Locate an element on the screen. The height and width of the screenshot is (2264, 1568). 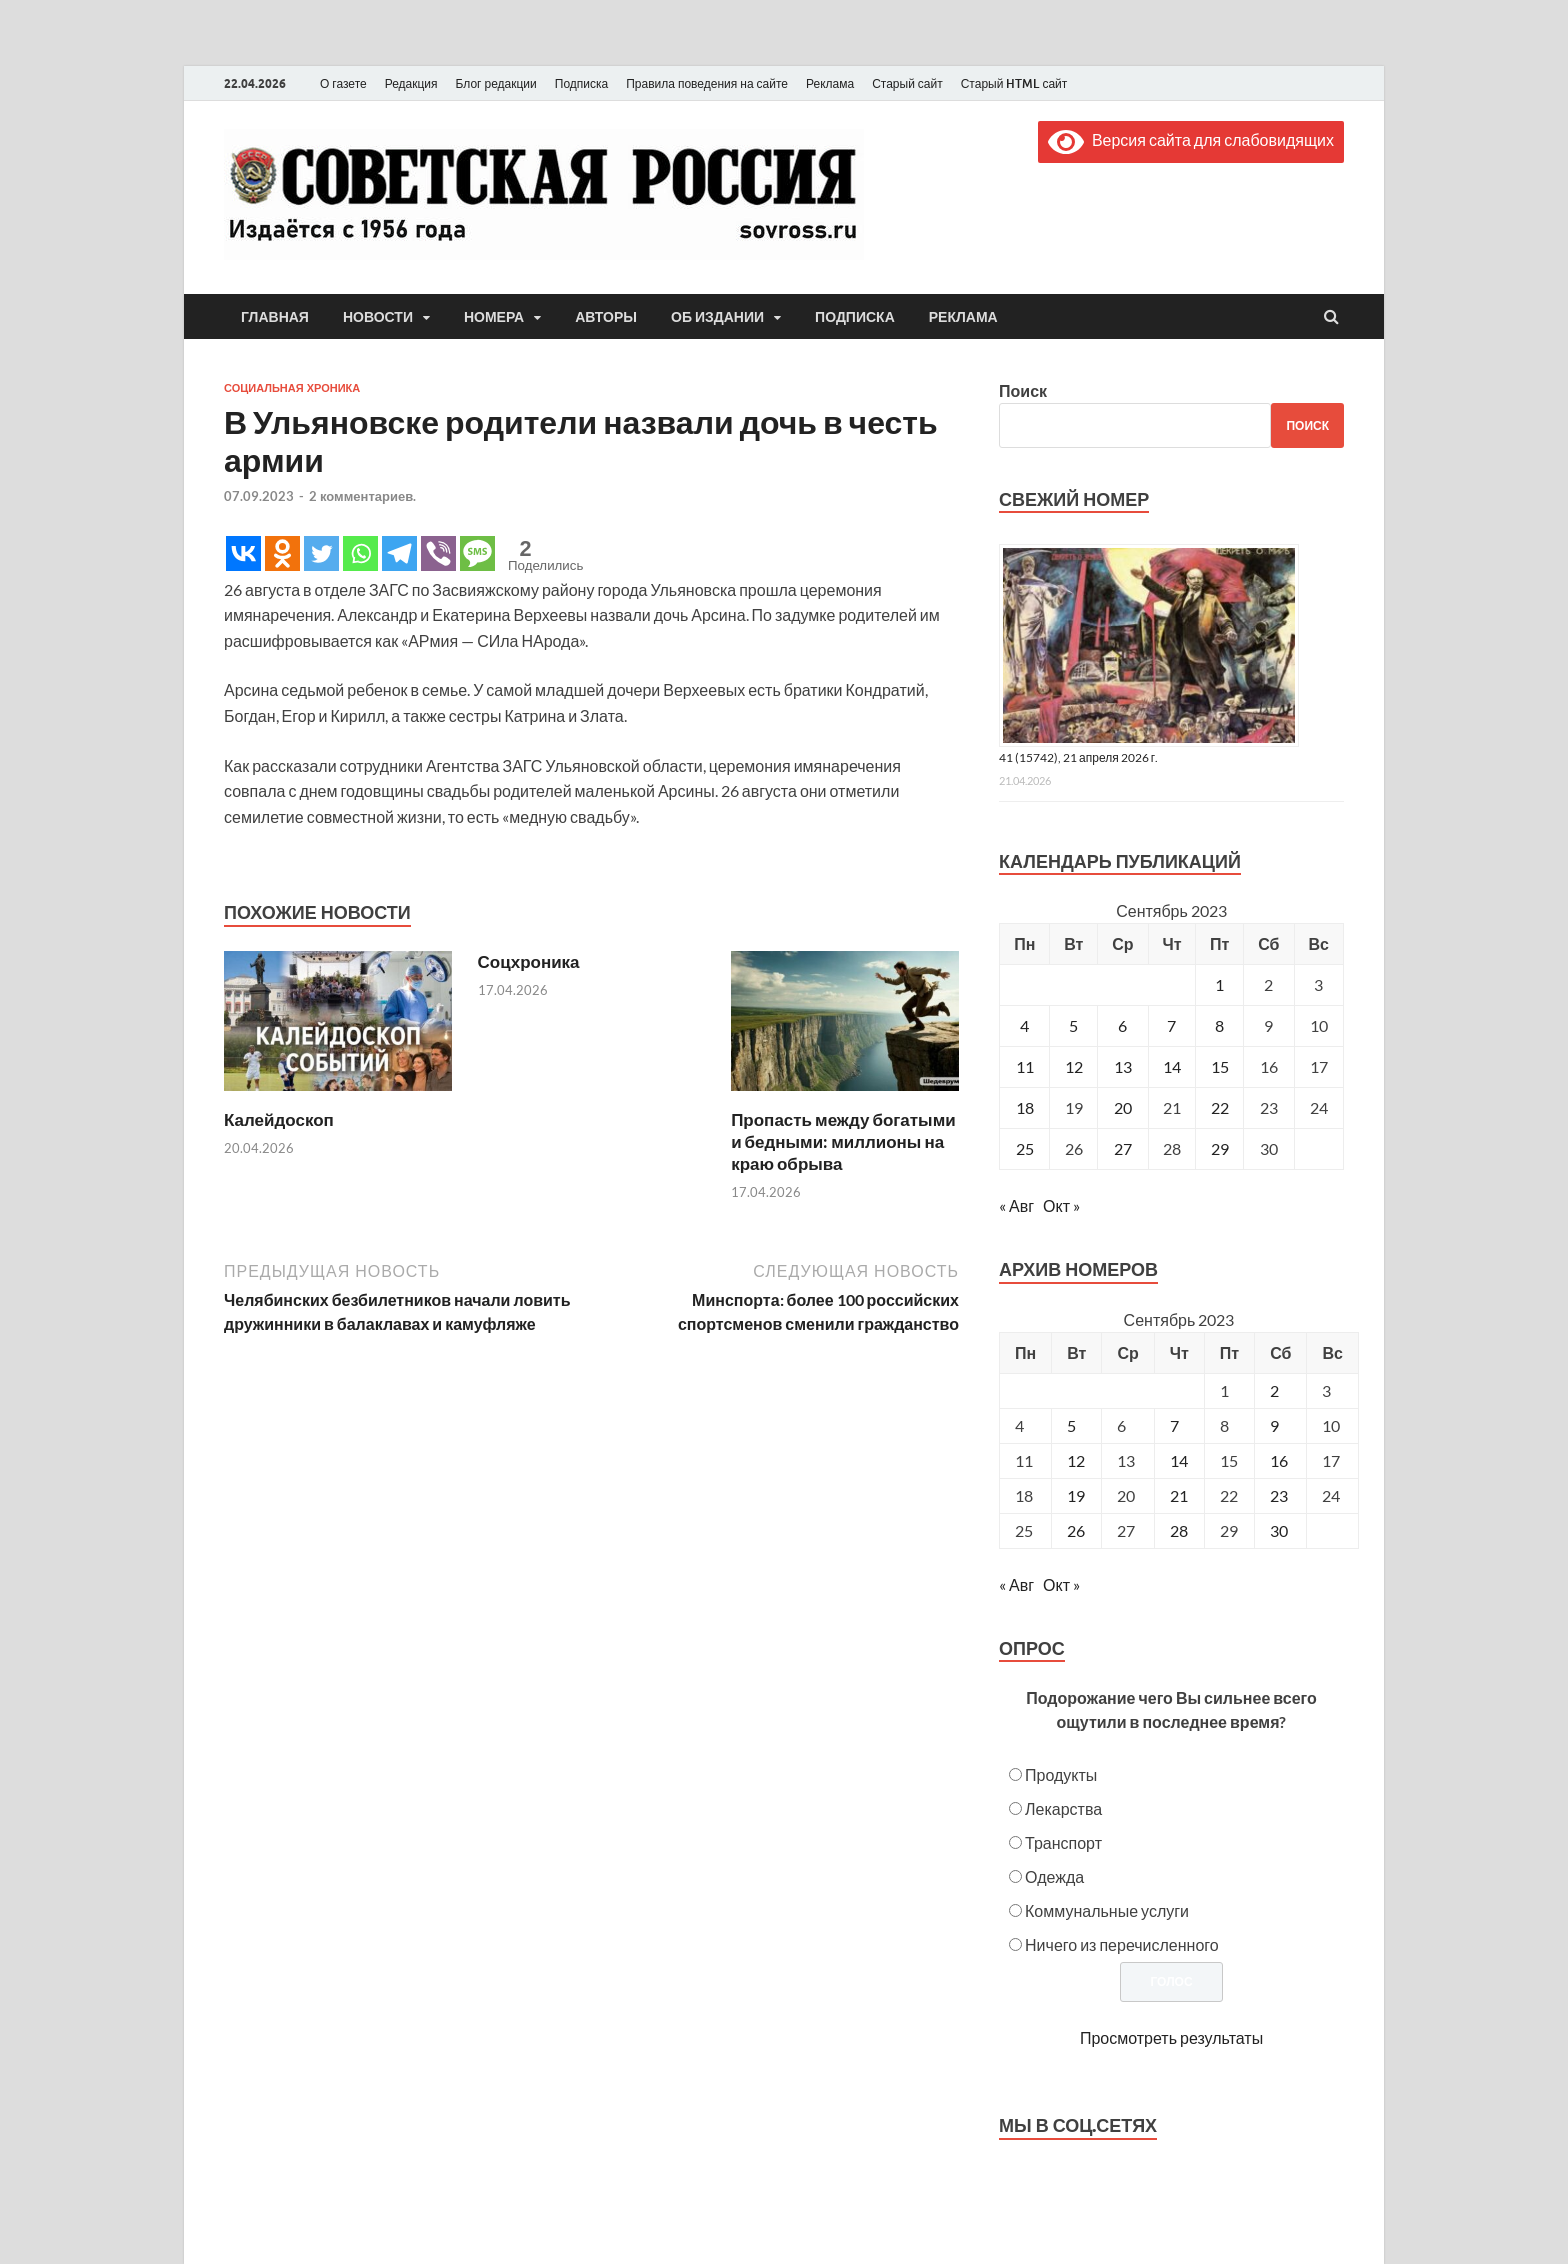
27 [Записи, опубликованные 27.09.2023] is located at coordinates (1123, 1148).